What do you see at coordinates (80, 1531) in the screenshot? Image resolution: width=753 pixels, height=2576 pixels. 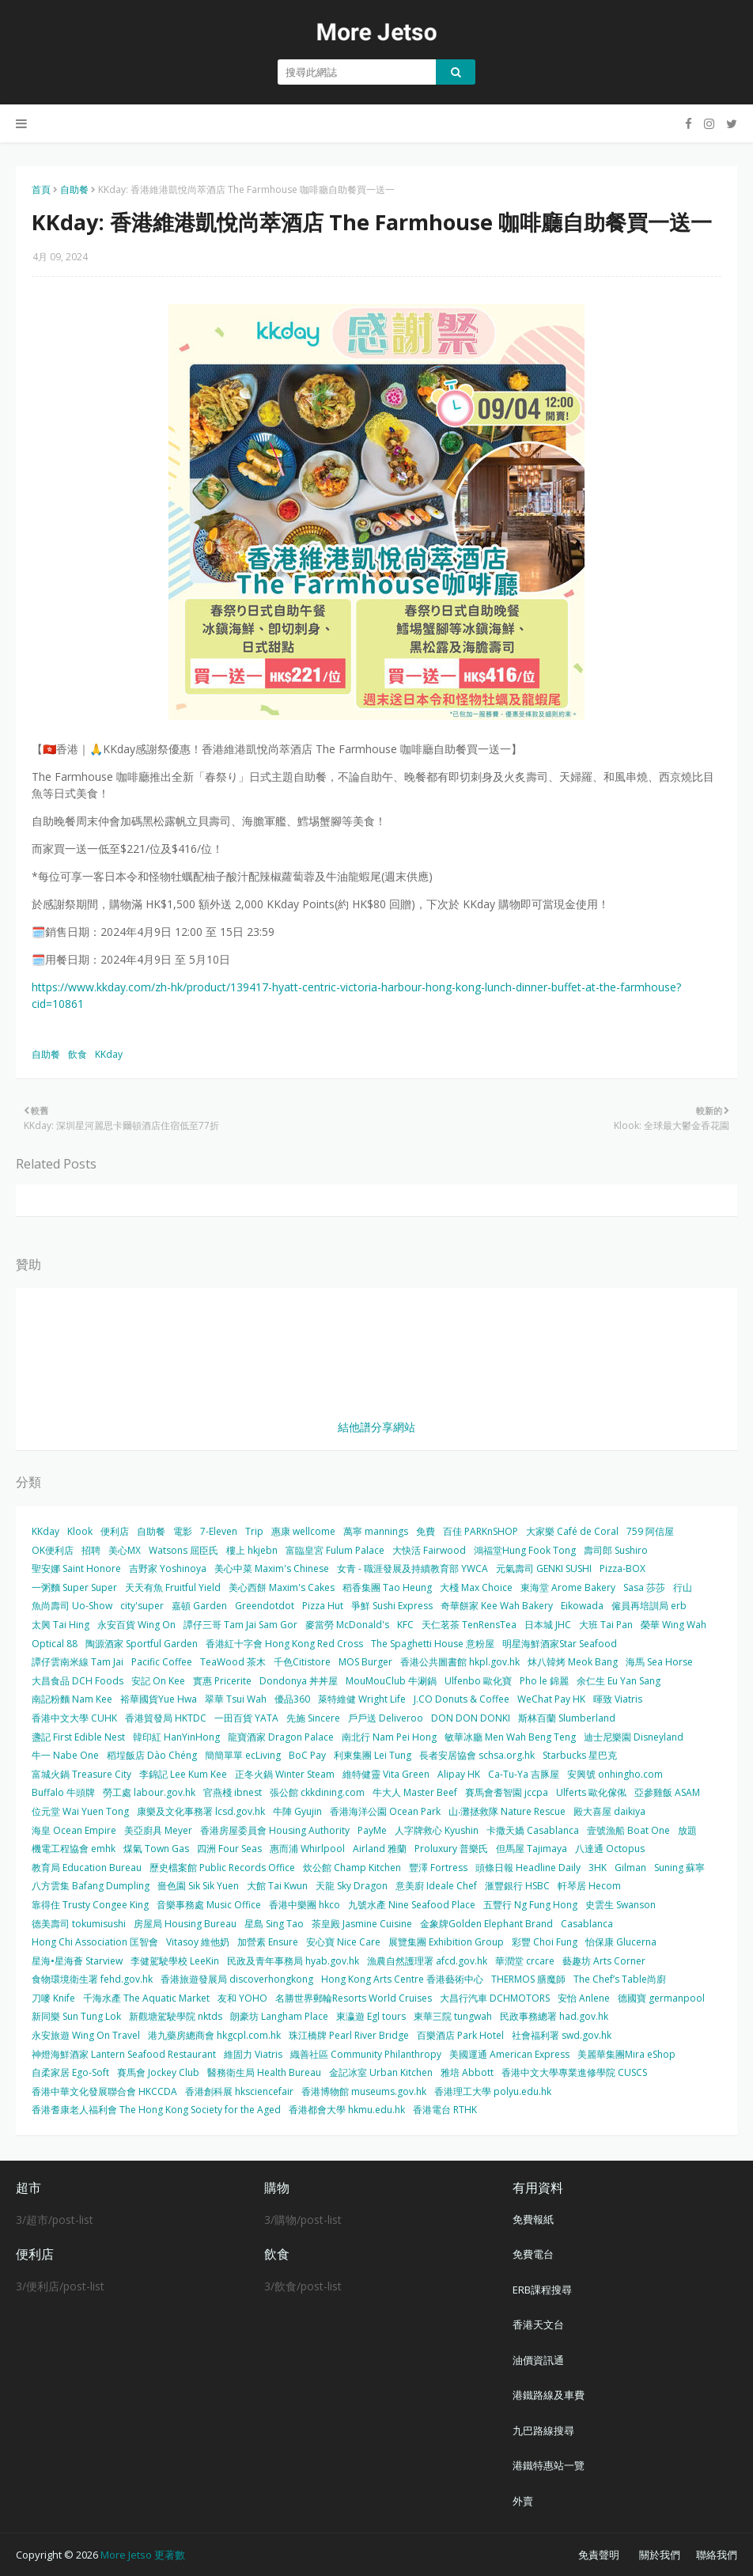 I see `Klook` at bounding box center [80, 1531].